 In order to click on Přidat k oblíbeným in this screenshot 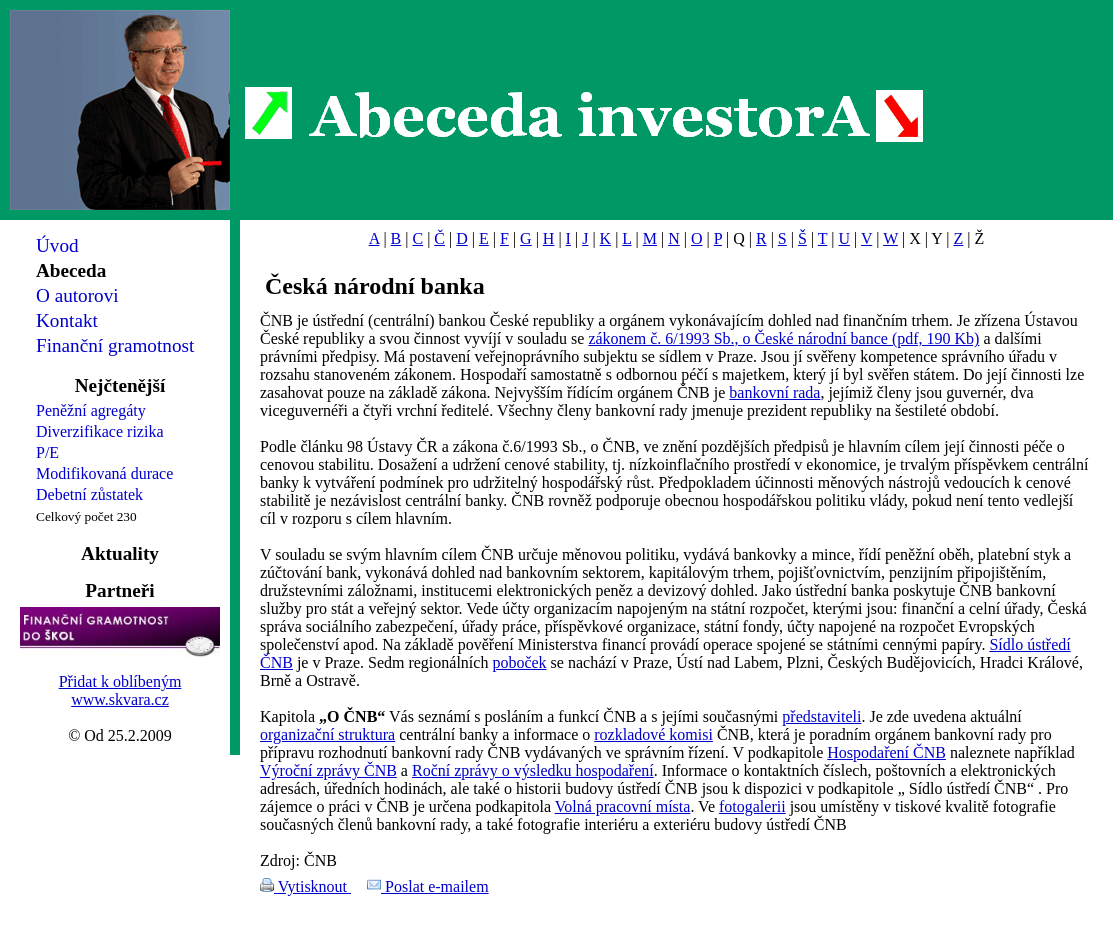, I will do `click(120, 681)`.